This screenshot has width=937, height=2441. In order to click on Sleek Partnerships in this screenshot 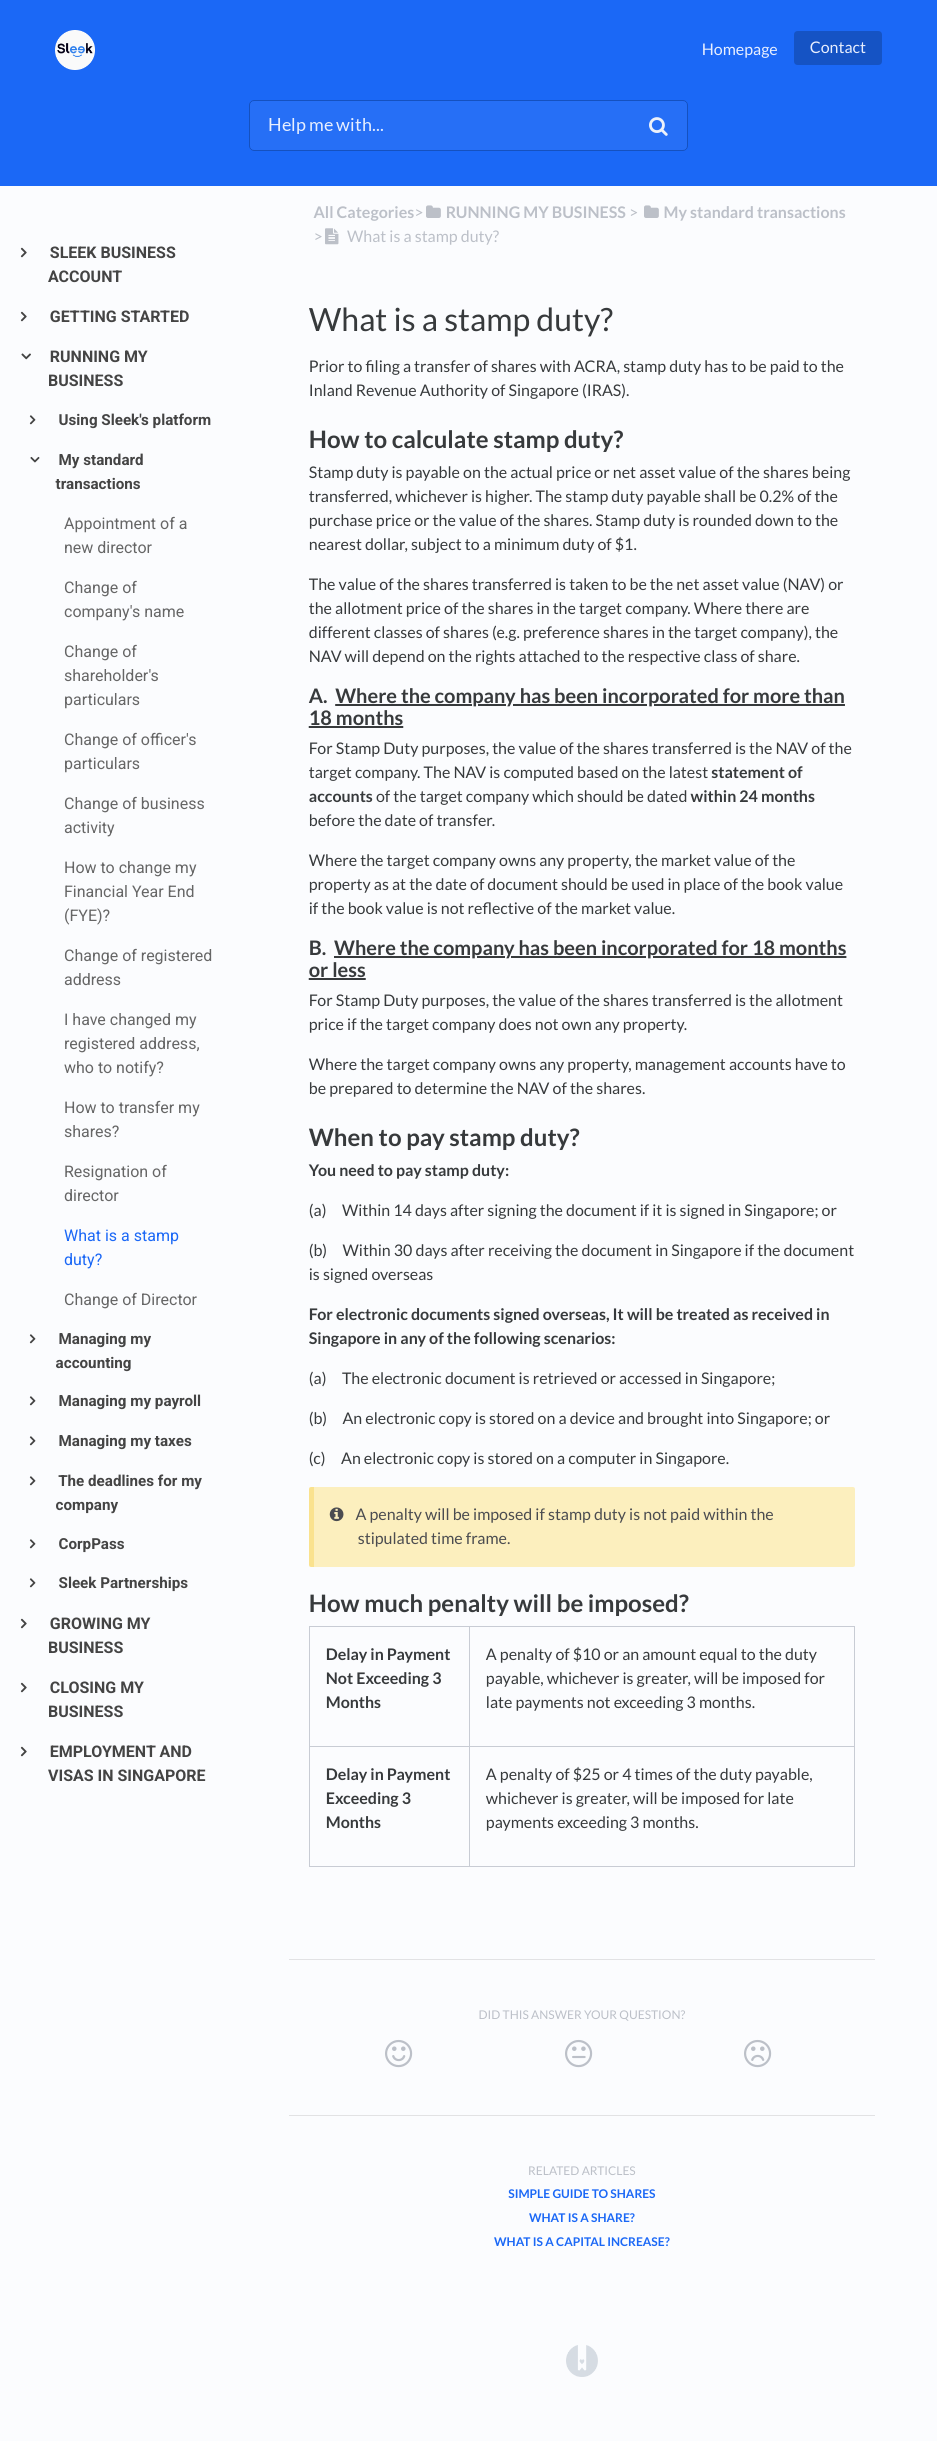, I will do `click(122, 1583)`.